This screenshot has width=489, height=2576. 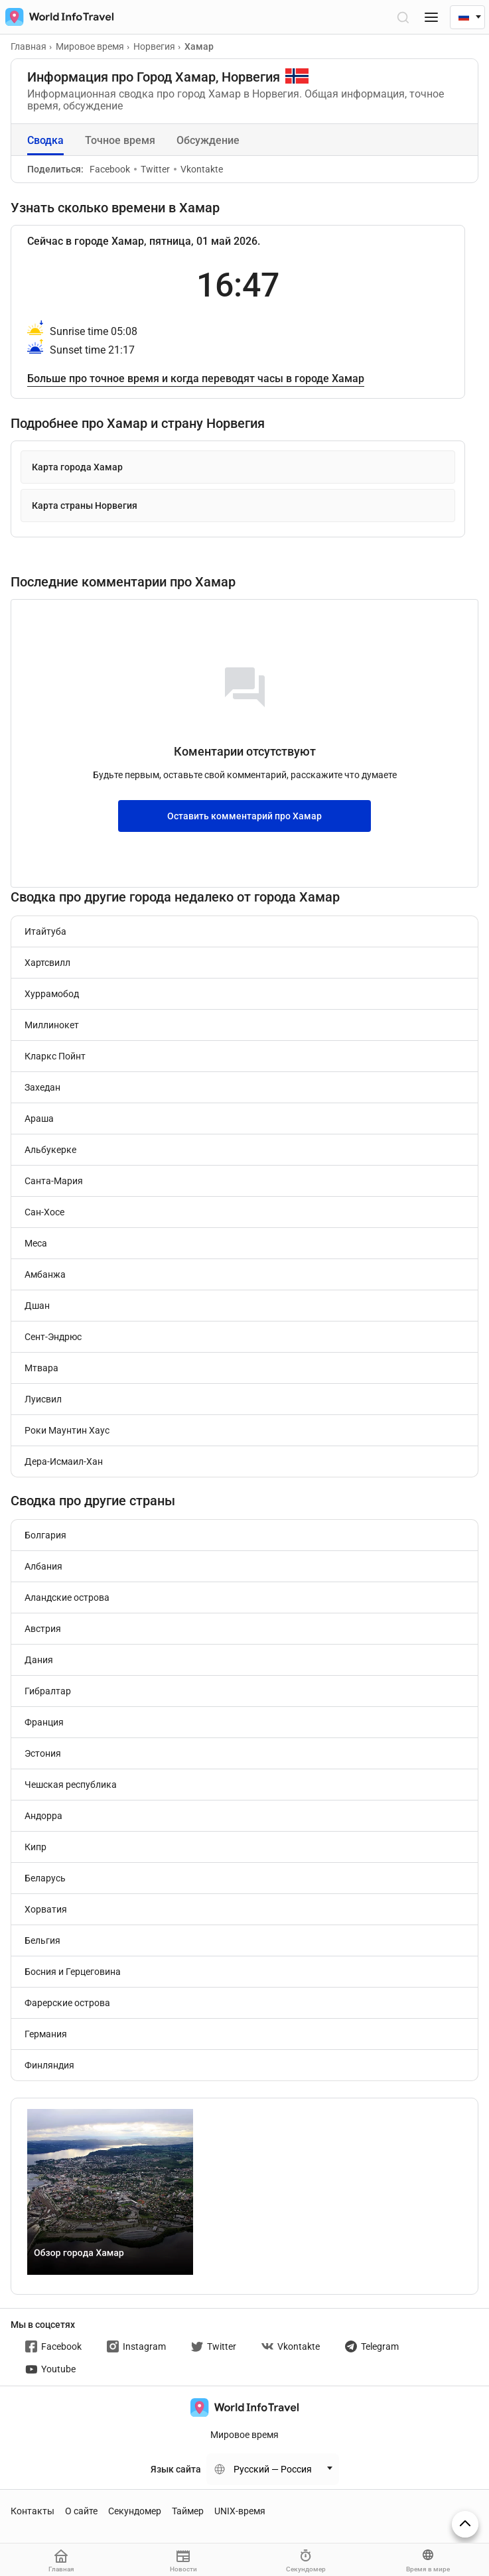 What do you see at coordinates (37, 1305) in the screenshot?
I see `Дшан` at bounding box center [37, 1305].